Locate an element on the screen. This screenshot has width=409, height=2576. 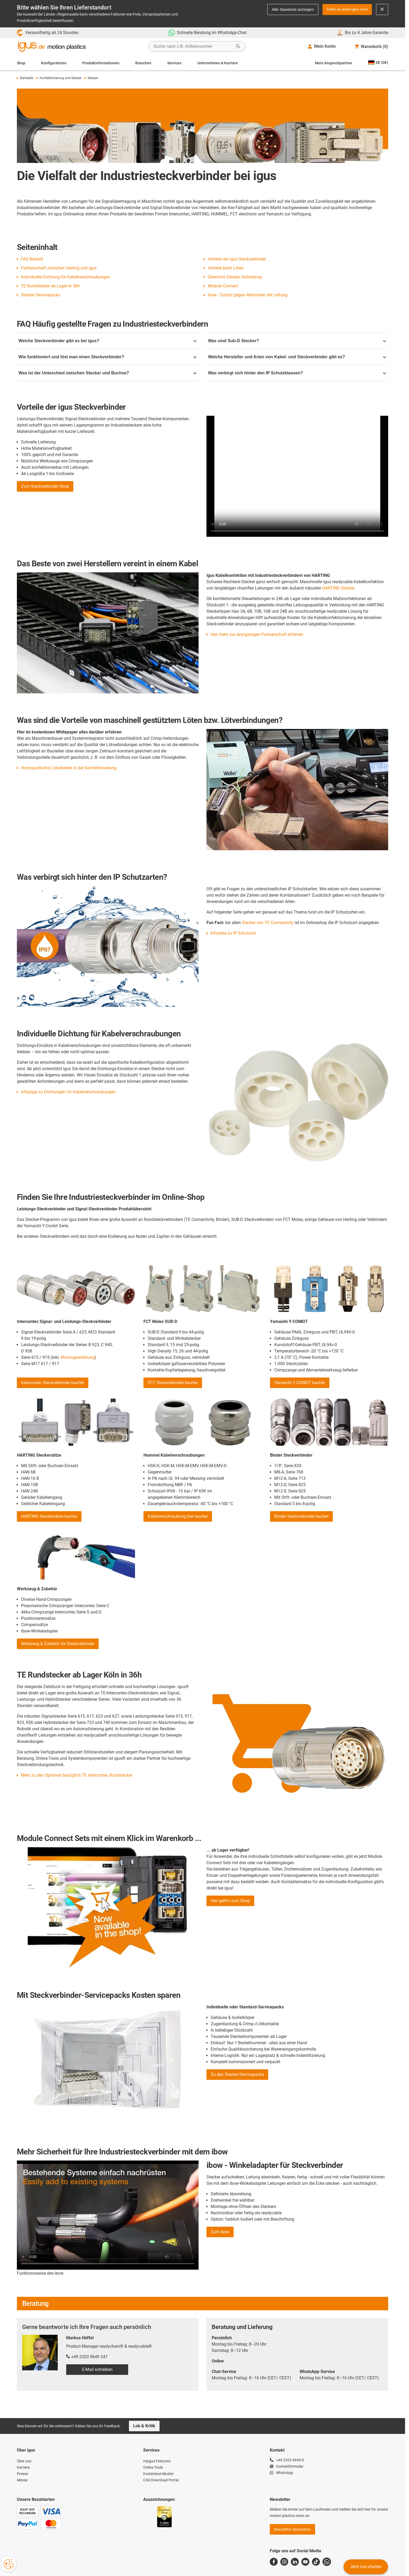
Zu den Stecker-Servicepacks is located at coordinates (237, 2074).